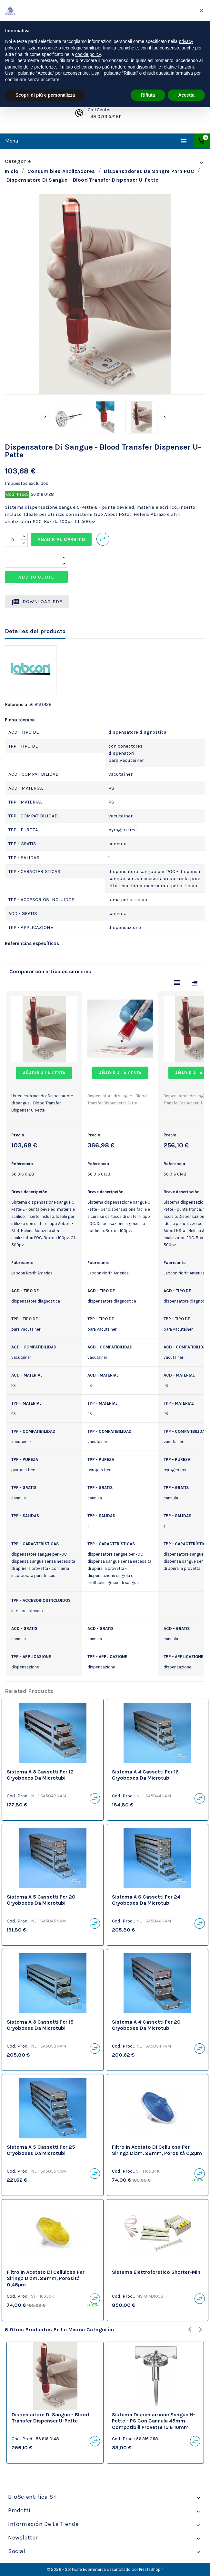 The width and height of the screenshot is (210, 2576). Describe the element at coordinates (201, 10) in the screenshot. I see `[button]` at that location.